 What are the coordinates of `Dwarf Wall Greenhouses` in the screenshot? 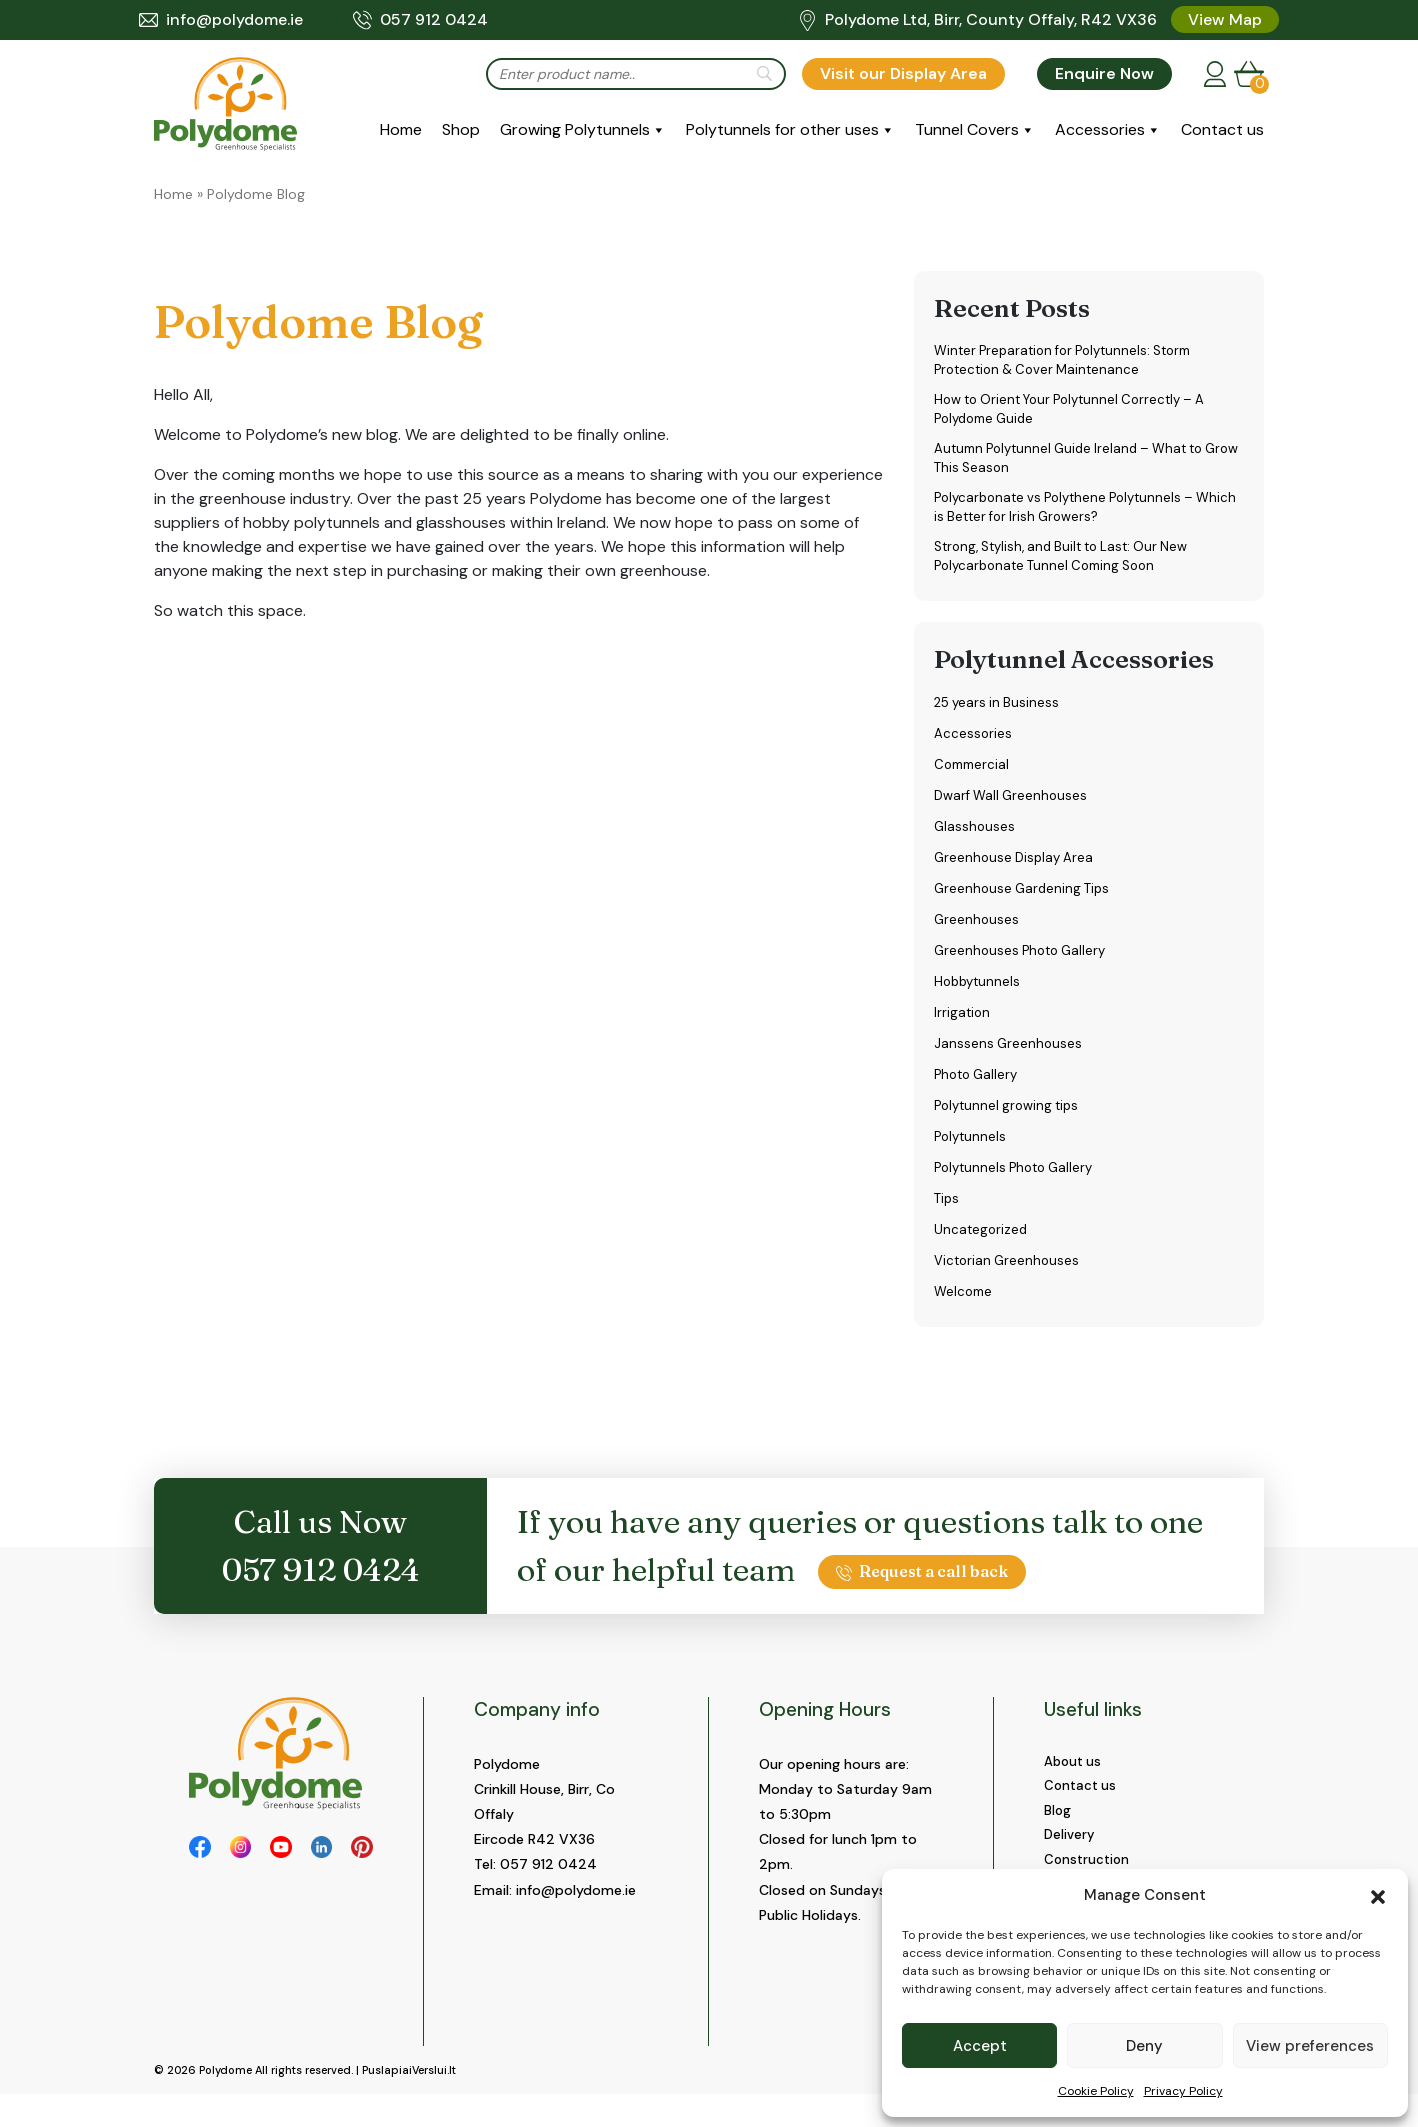 It's located at (1014, 810).